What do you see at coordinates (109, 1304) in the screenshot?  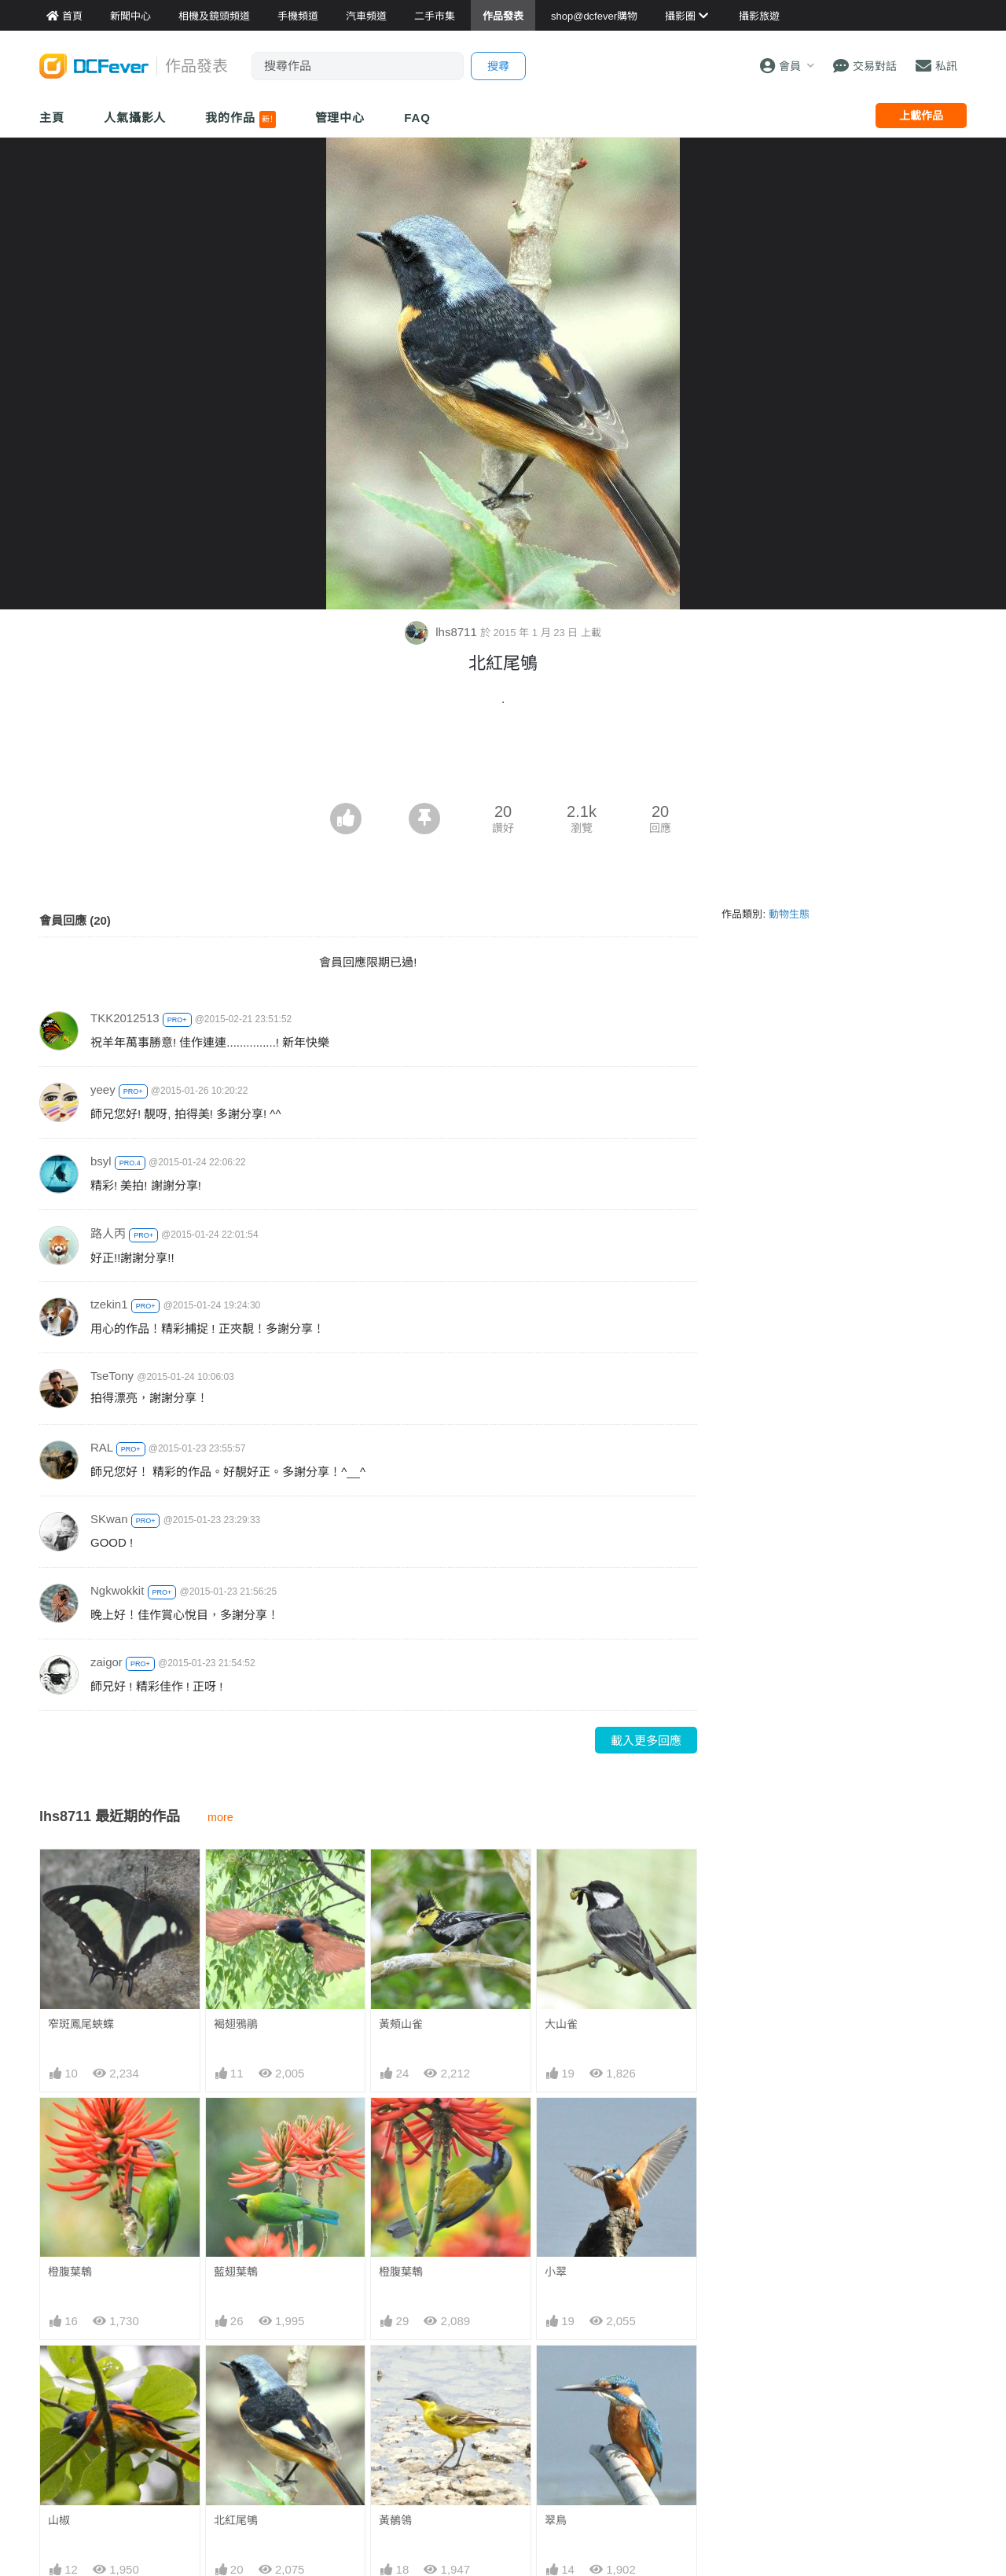 I see `tzekin1` at bounding box center [109, 1304].